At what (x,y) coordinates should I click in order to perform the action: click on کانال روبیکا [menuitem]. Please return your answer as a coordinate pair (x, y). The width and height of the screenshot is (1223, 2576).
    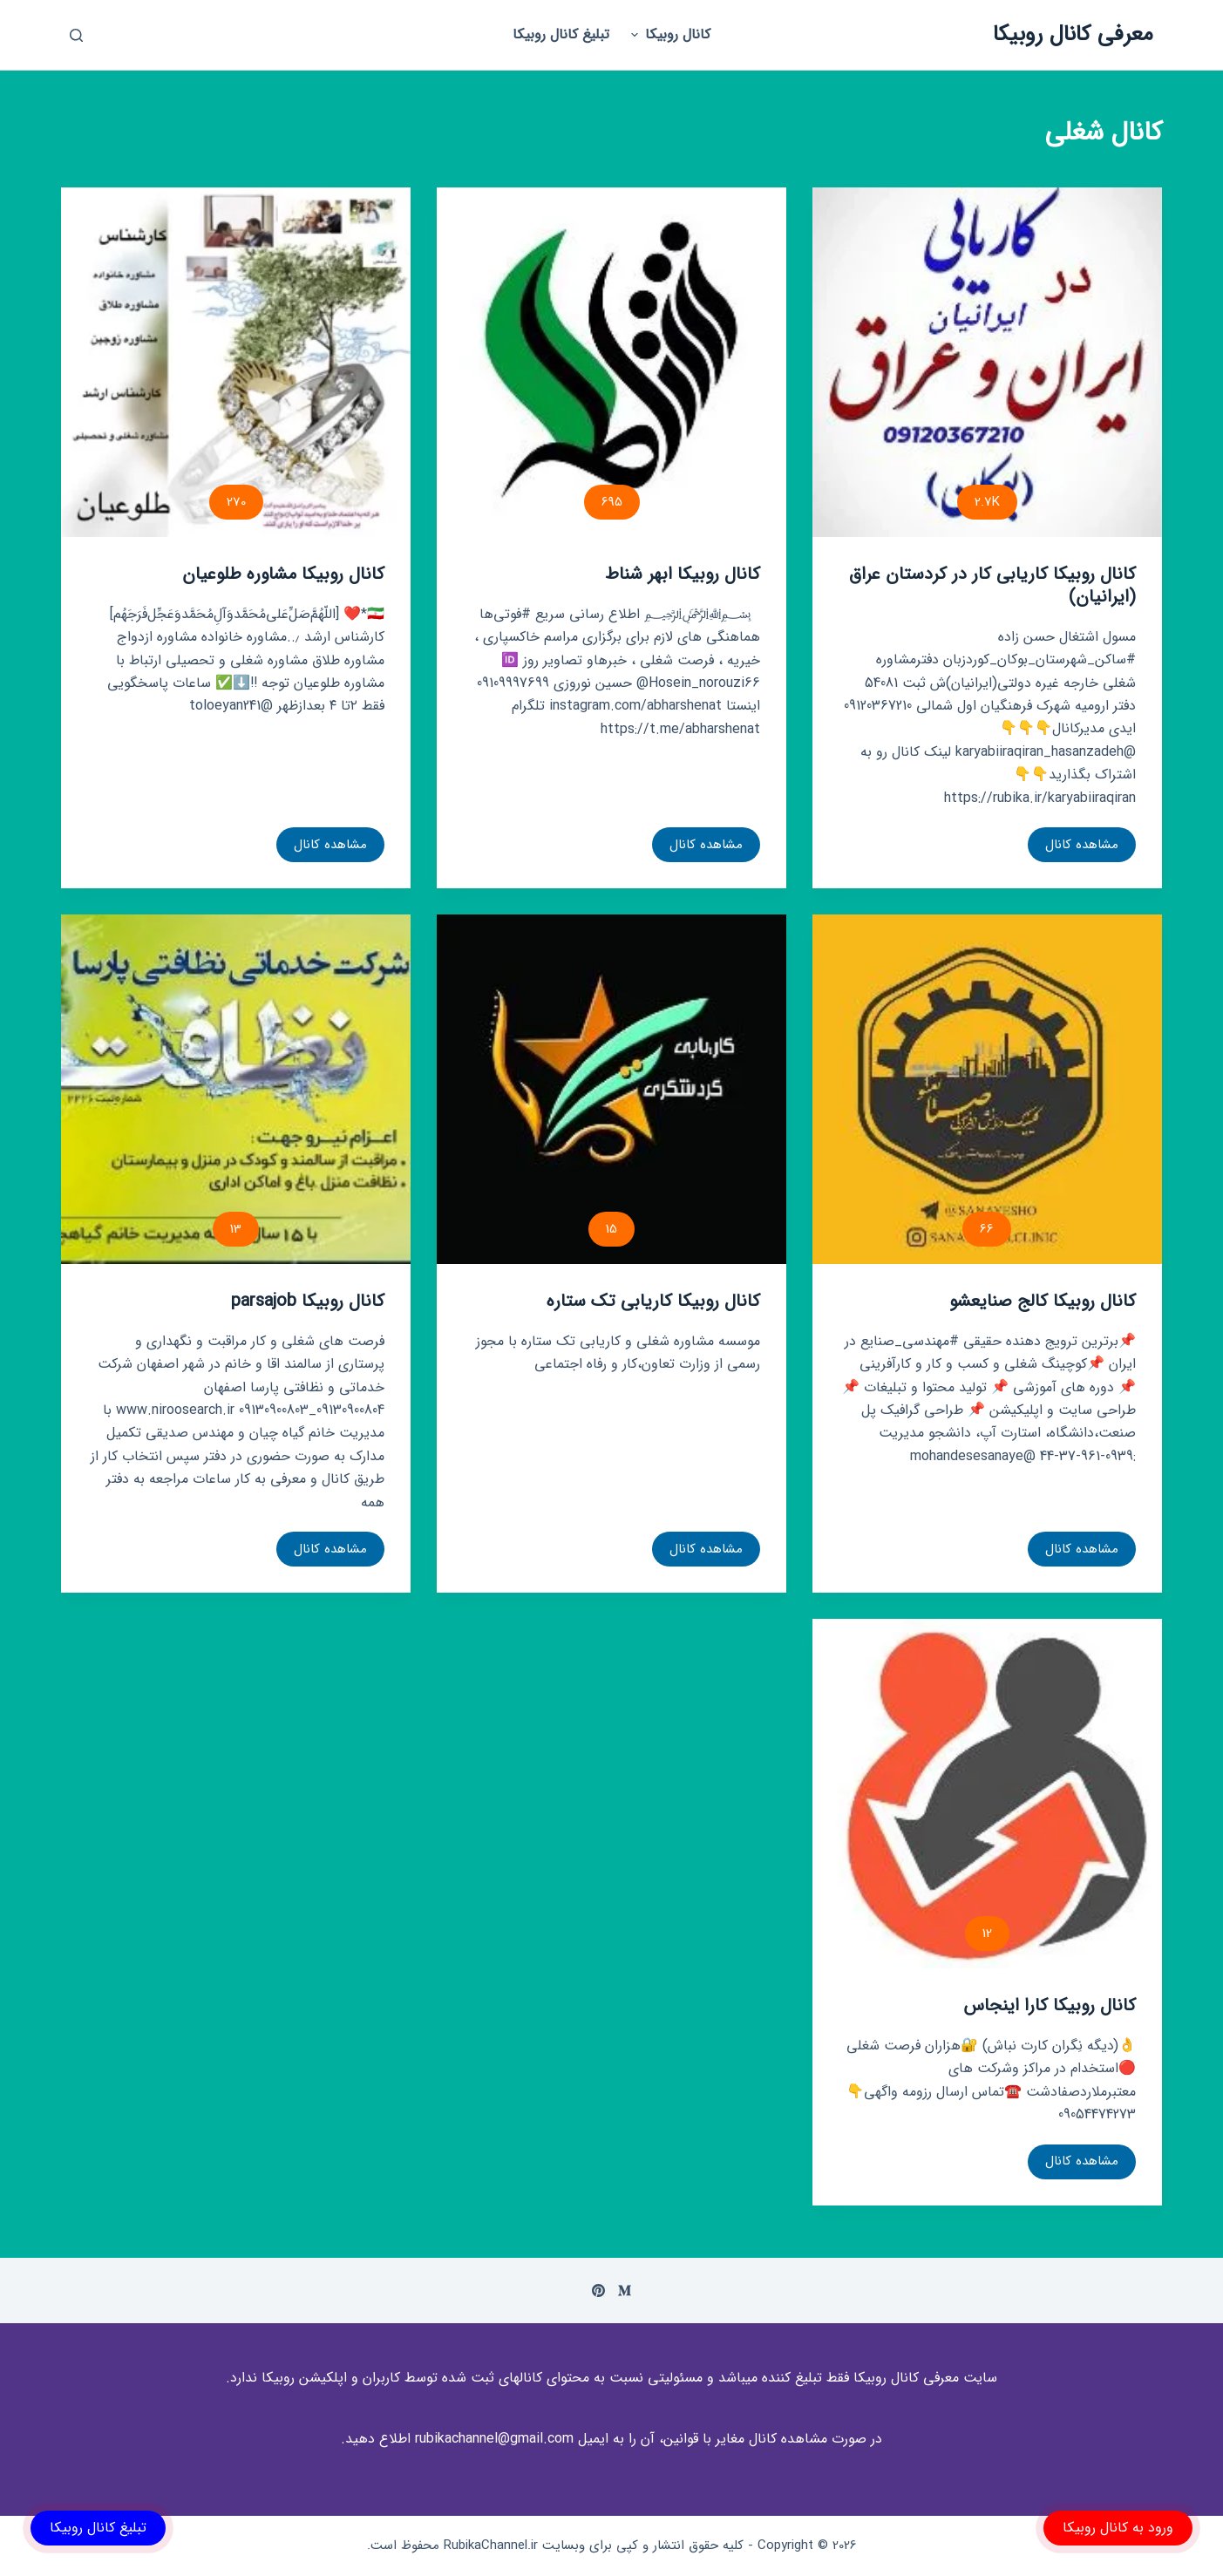
    Looking at the image, I should click on (668, 34).